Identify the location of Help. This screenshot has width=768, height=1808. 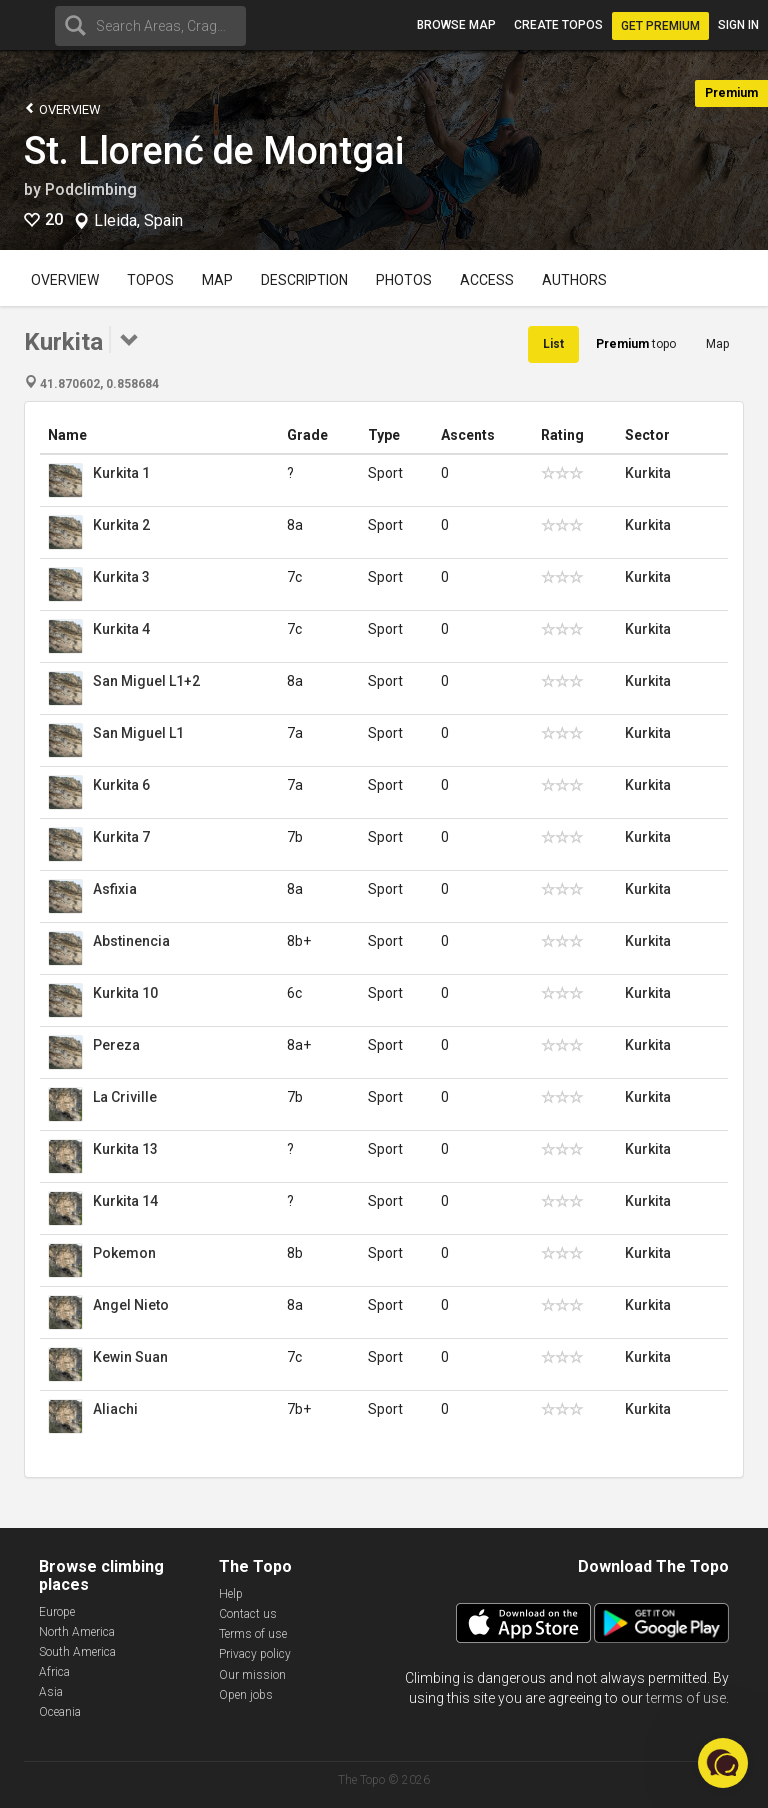
(231, 1594).